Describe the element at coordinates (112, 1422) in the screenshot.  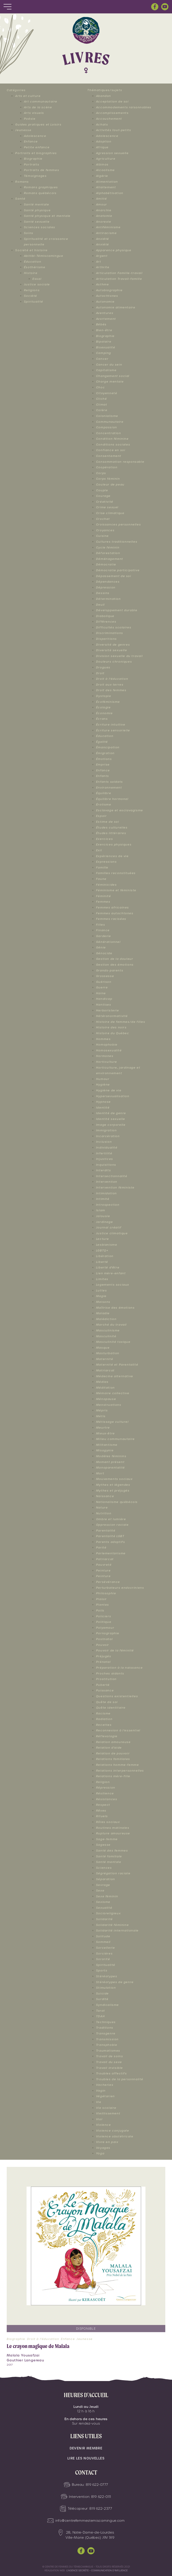
I see `Métissage culturel` at that location.